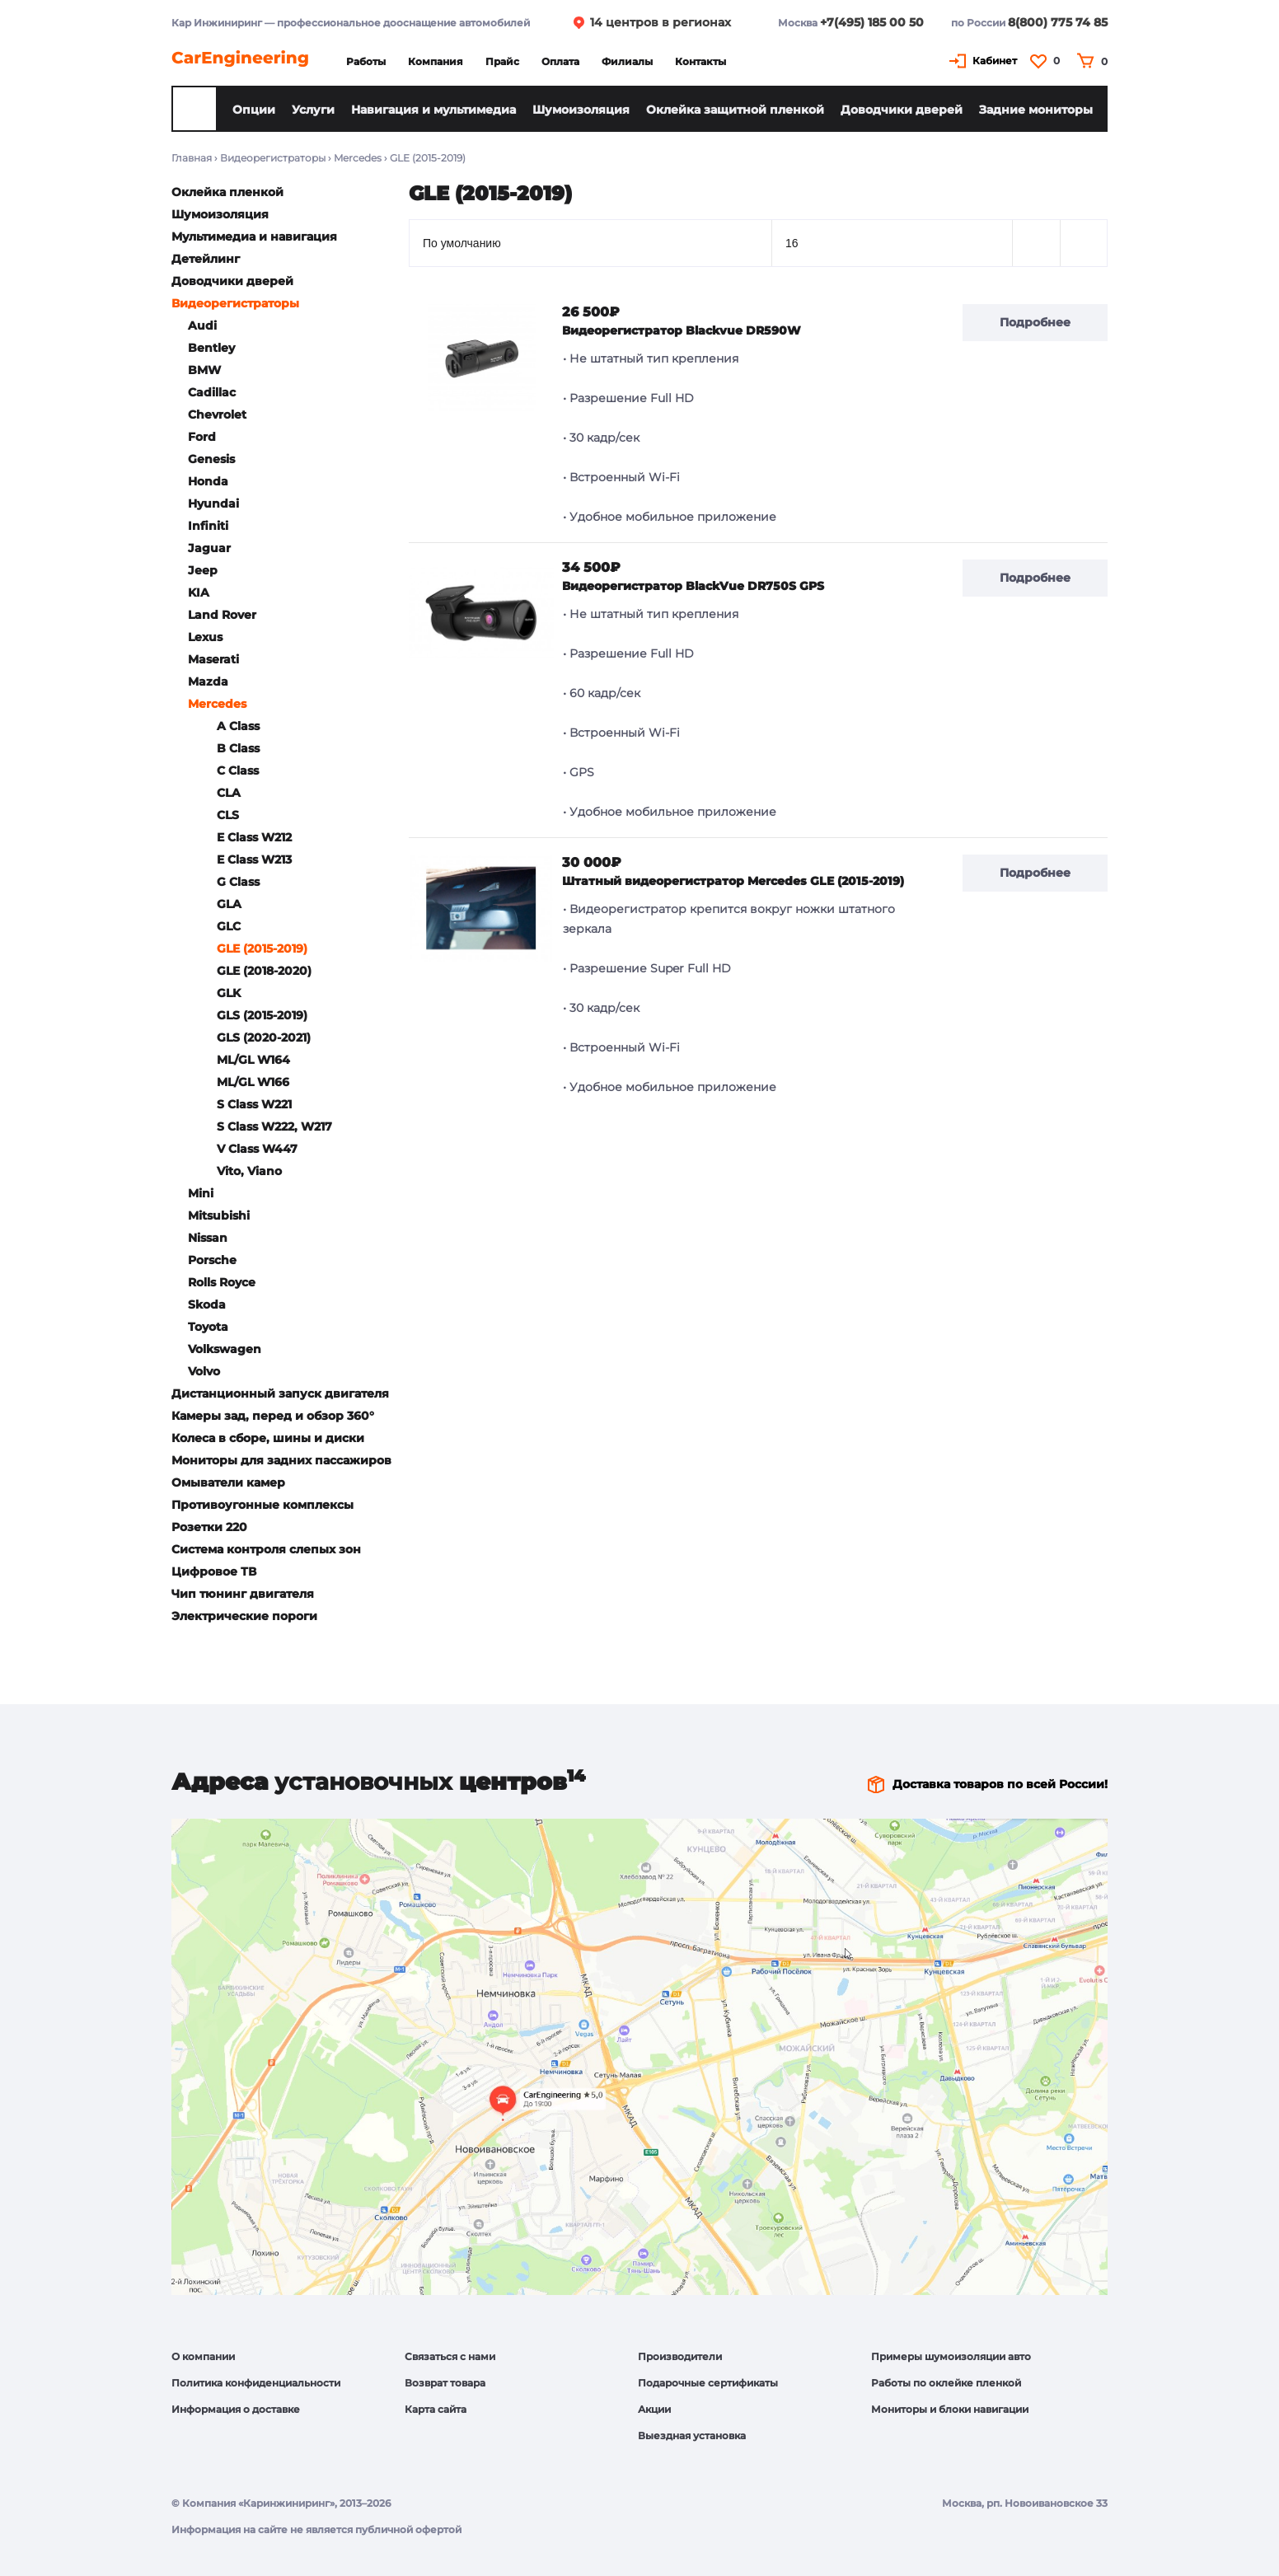 Image resolution: width=1279 pixels, height=2576 pixels. What do you see at coordinates (735, 109) in the screenshot?
I see `Оклейка защитной пленкой` at bounding box center [735, 109].